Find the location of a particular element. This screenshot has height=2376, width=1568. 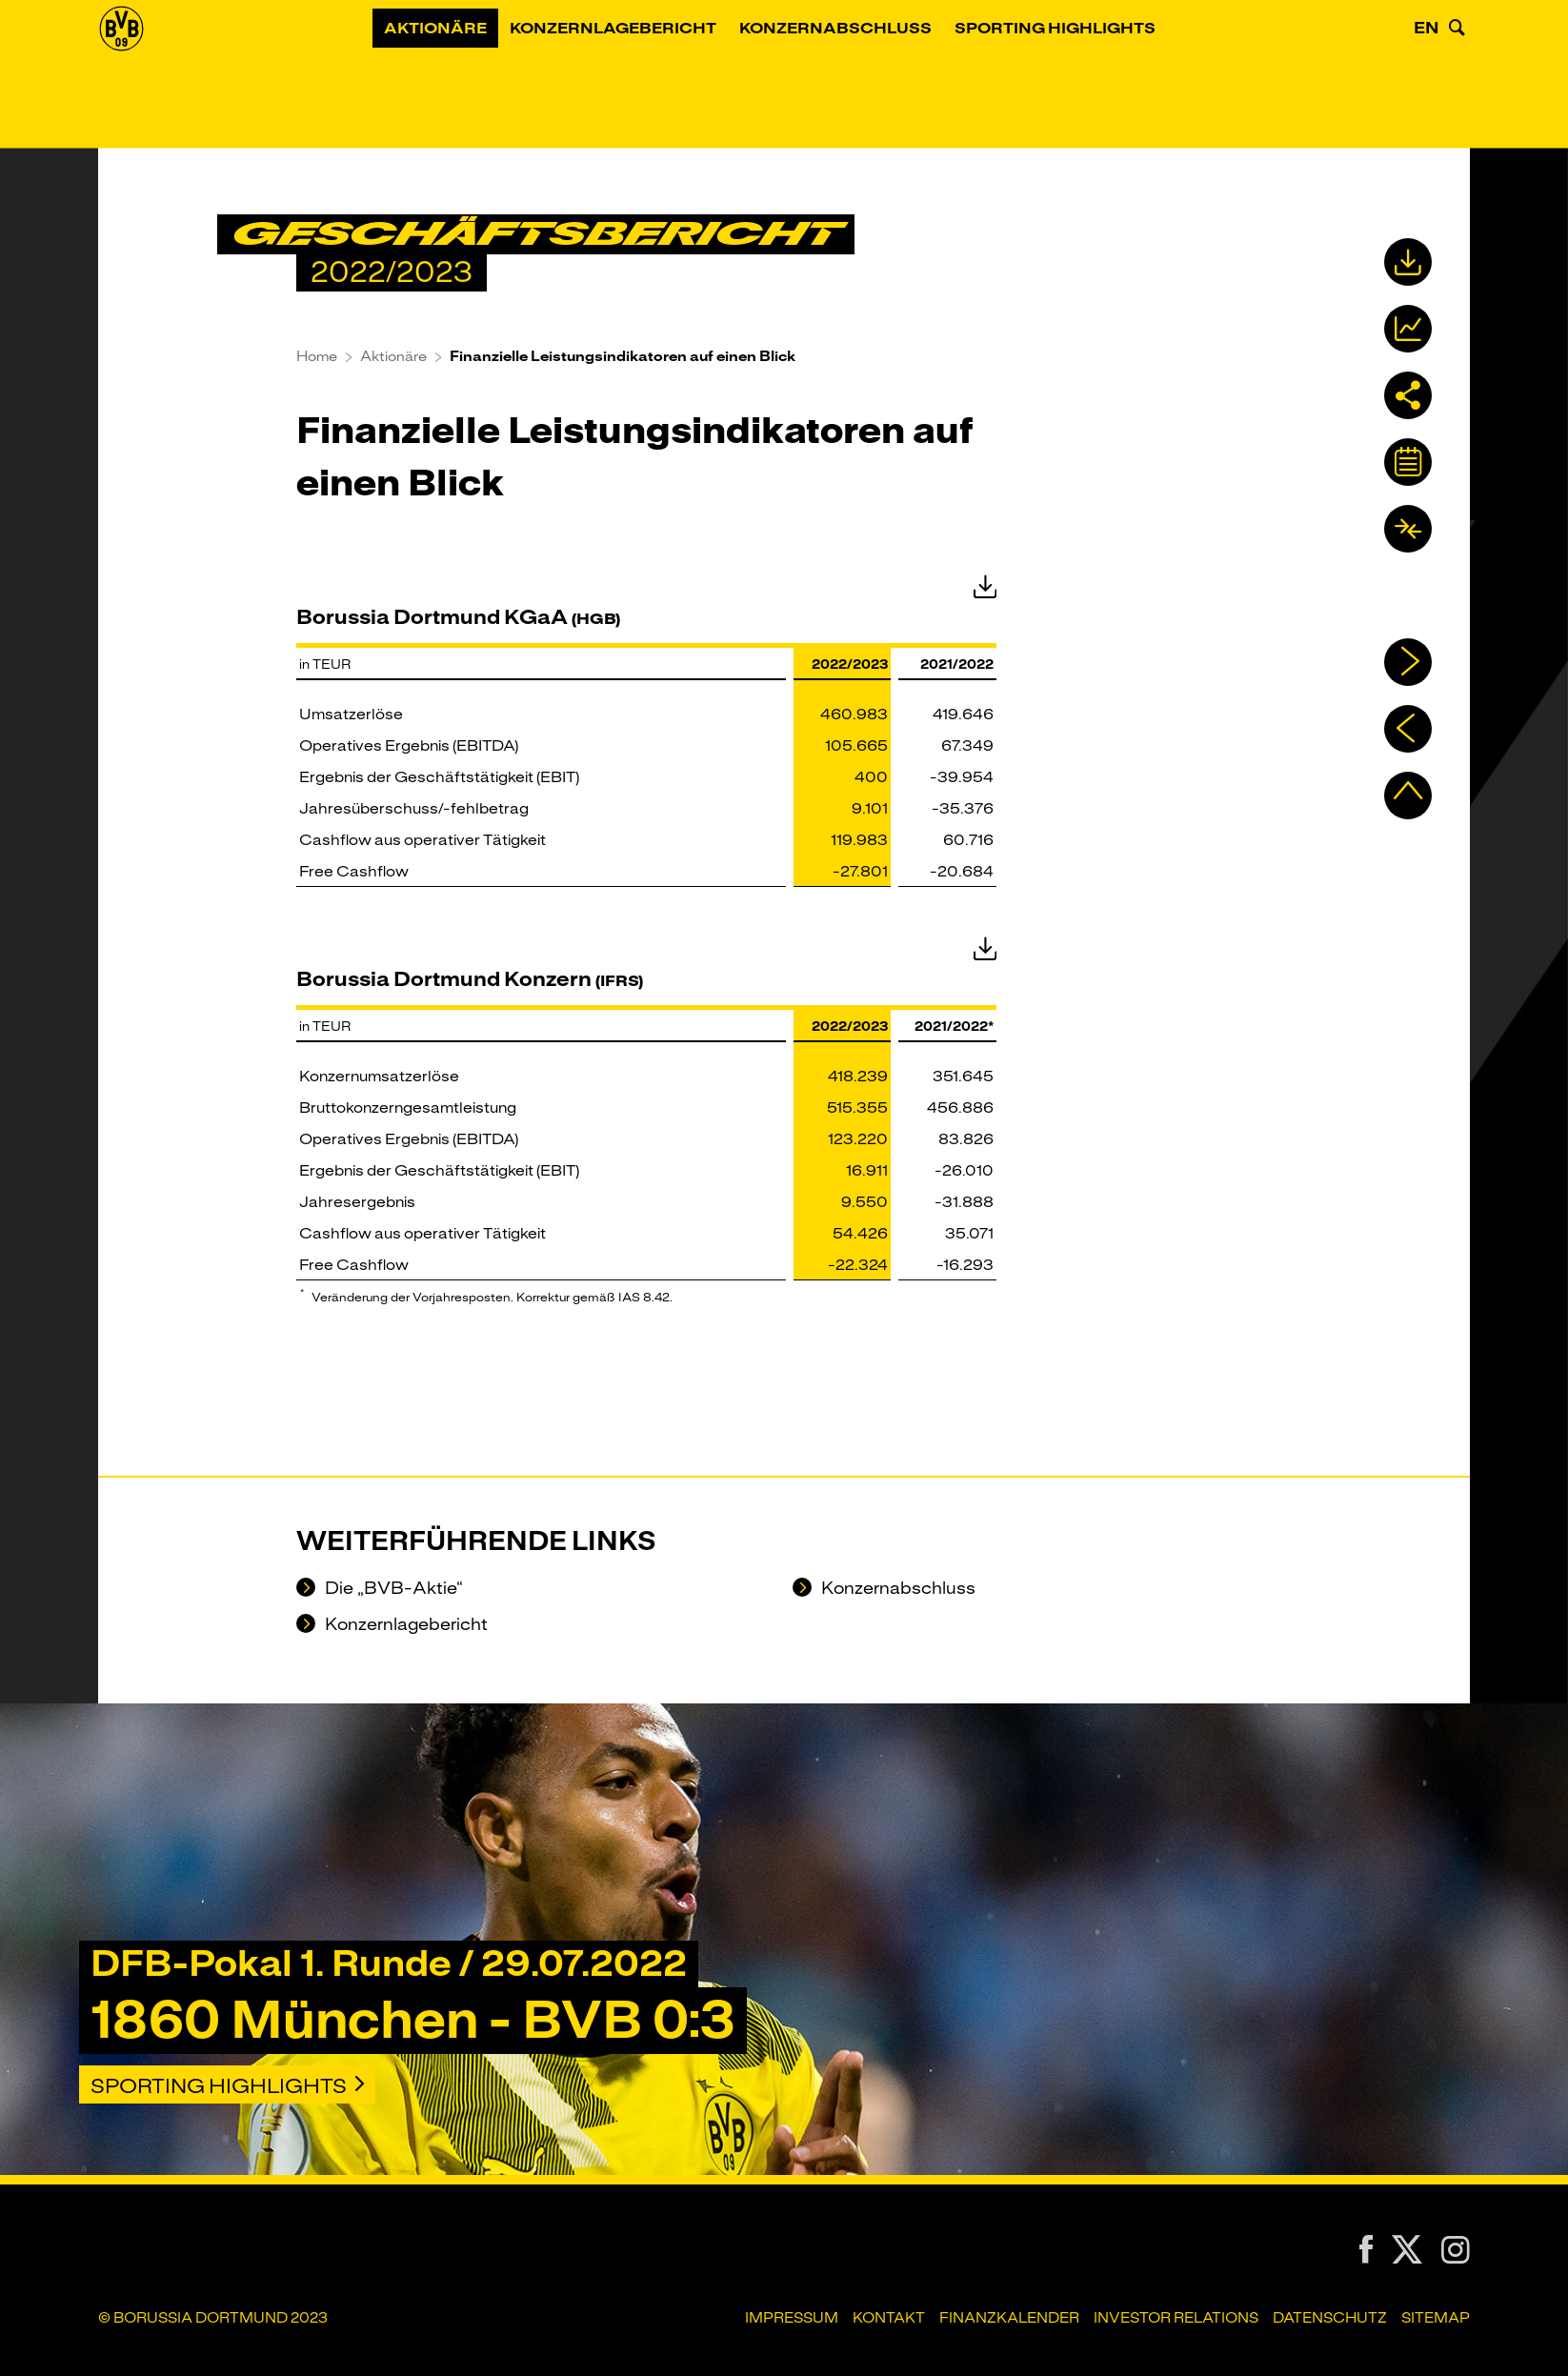

Konzernabschluss is located at coordinates (860, 81).